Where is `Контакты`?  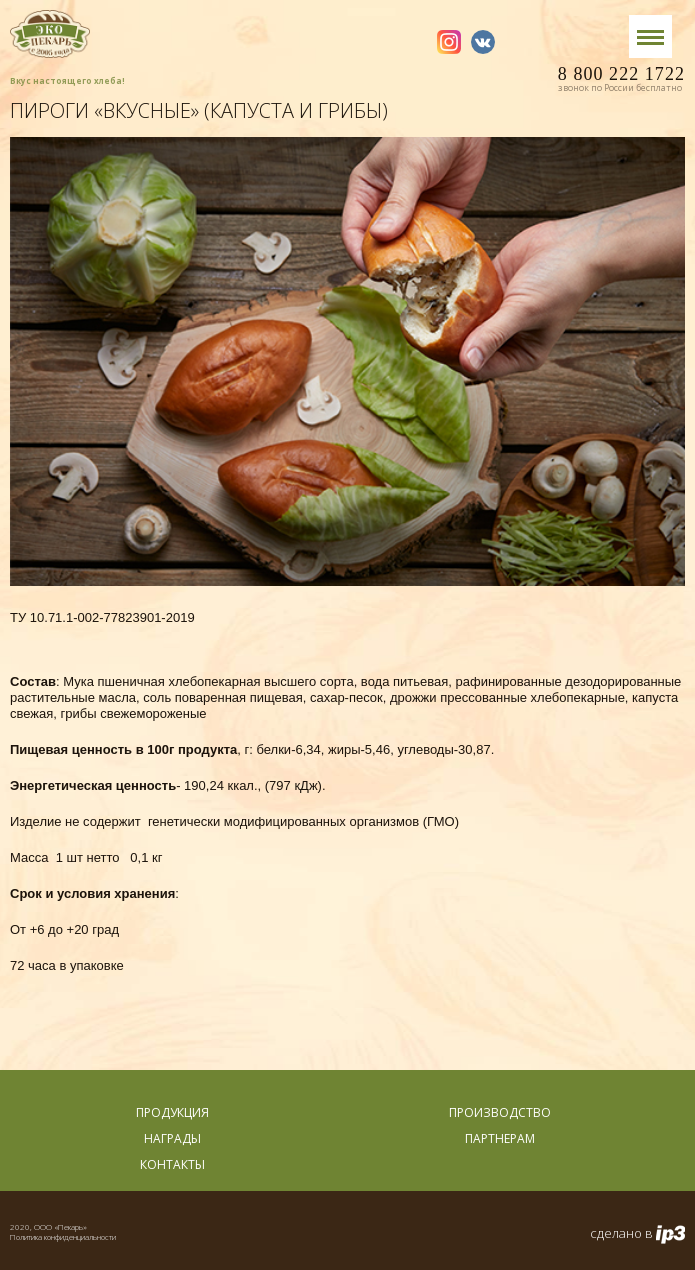
Контакты is located at coordinates (172, 1164).